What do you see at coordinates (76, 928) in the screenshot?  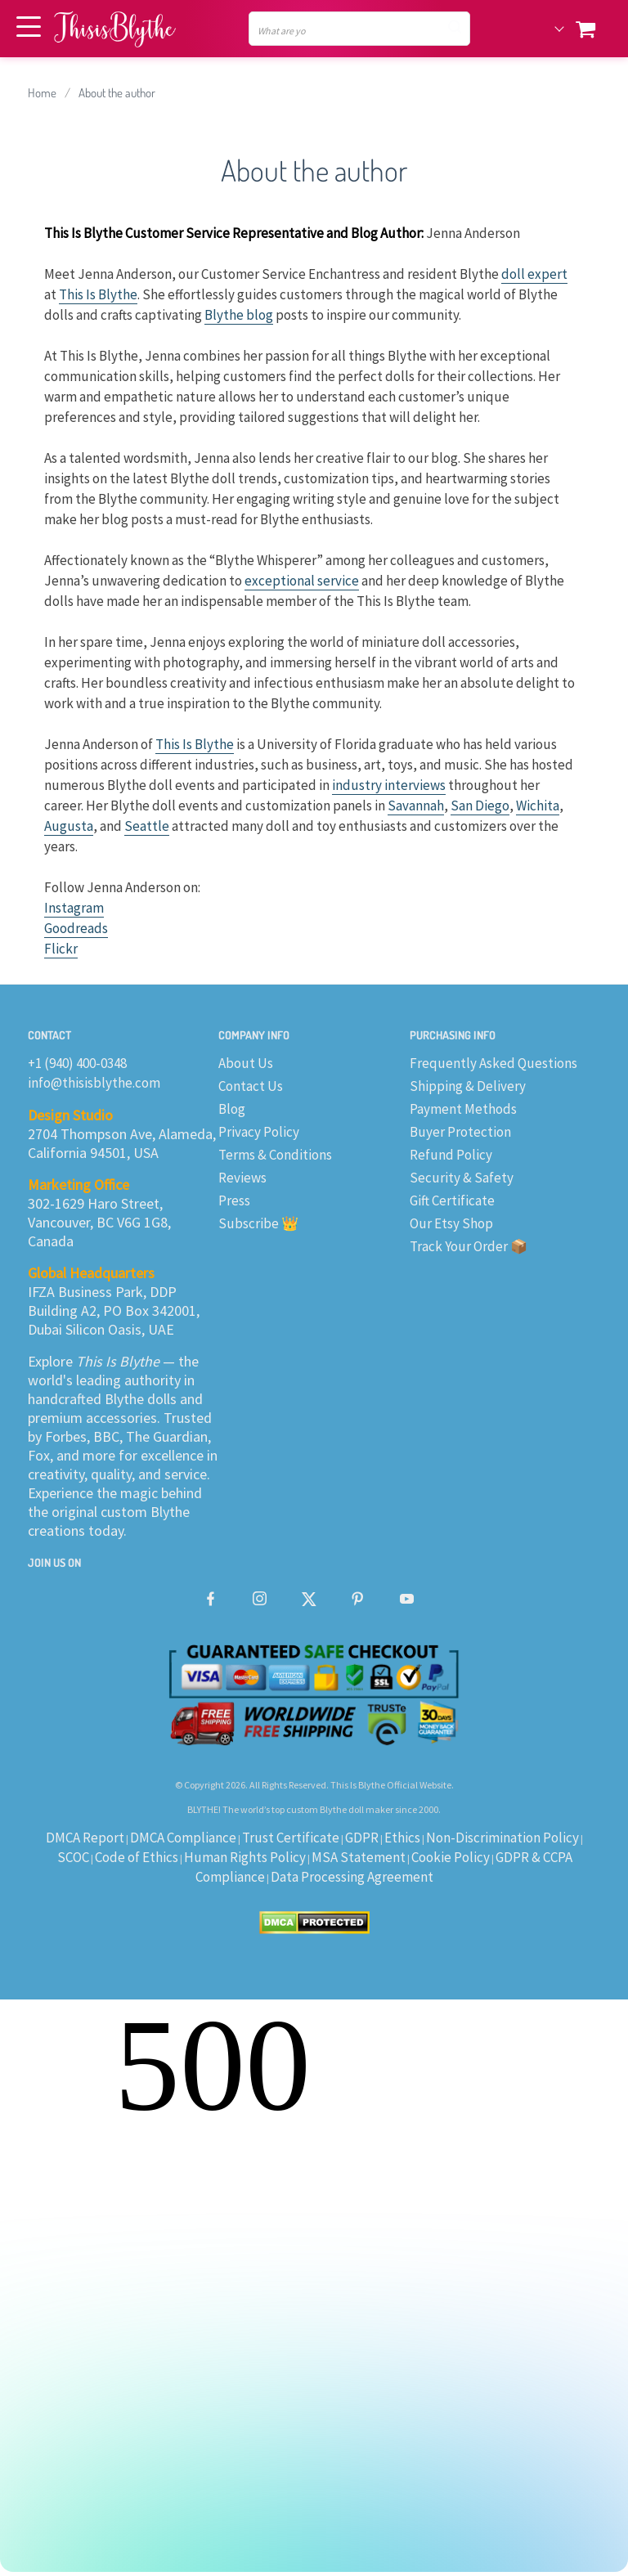 I see `Goodreads` at bounding box center [76, 928].